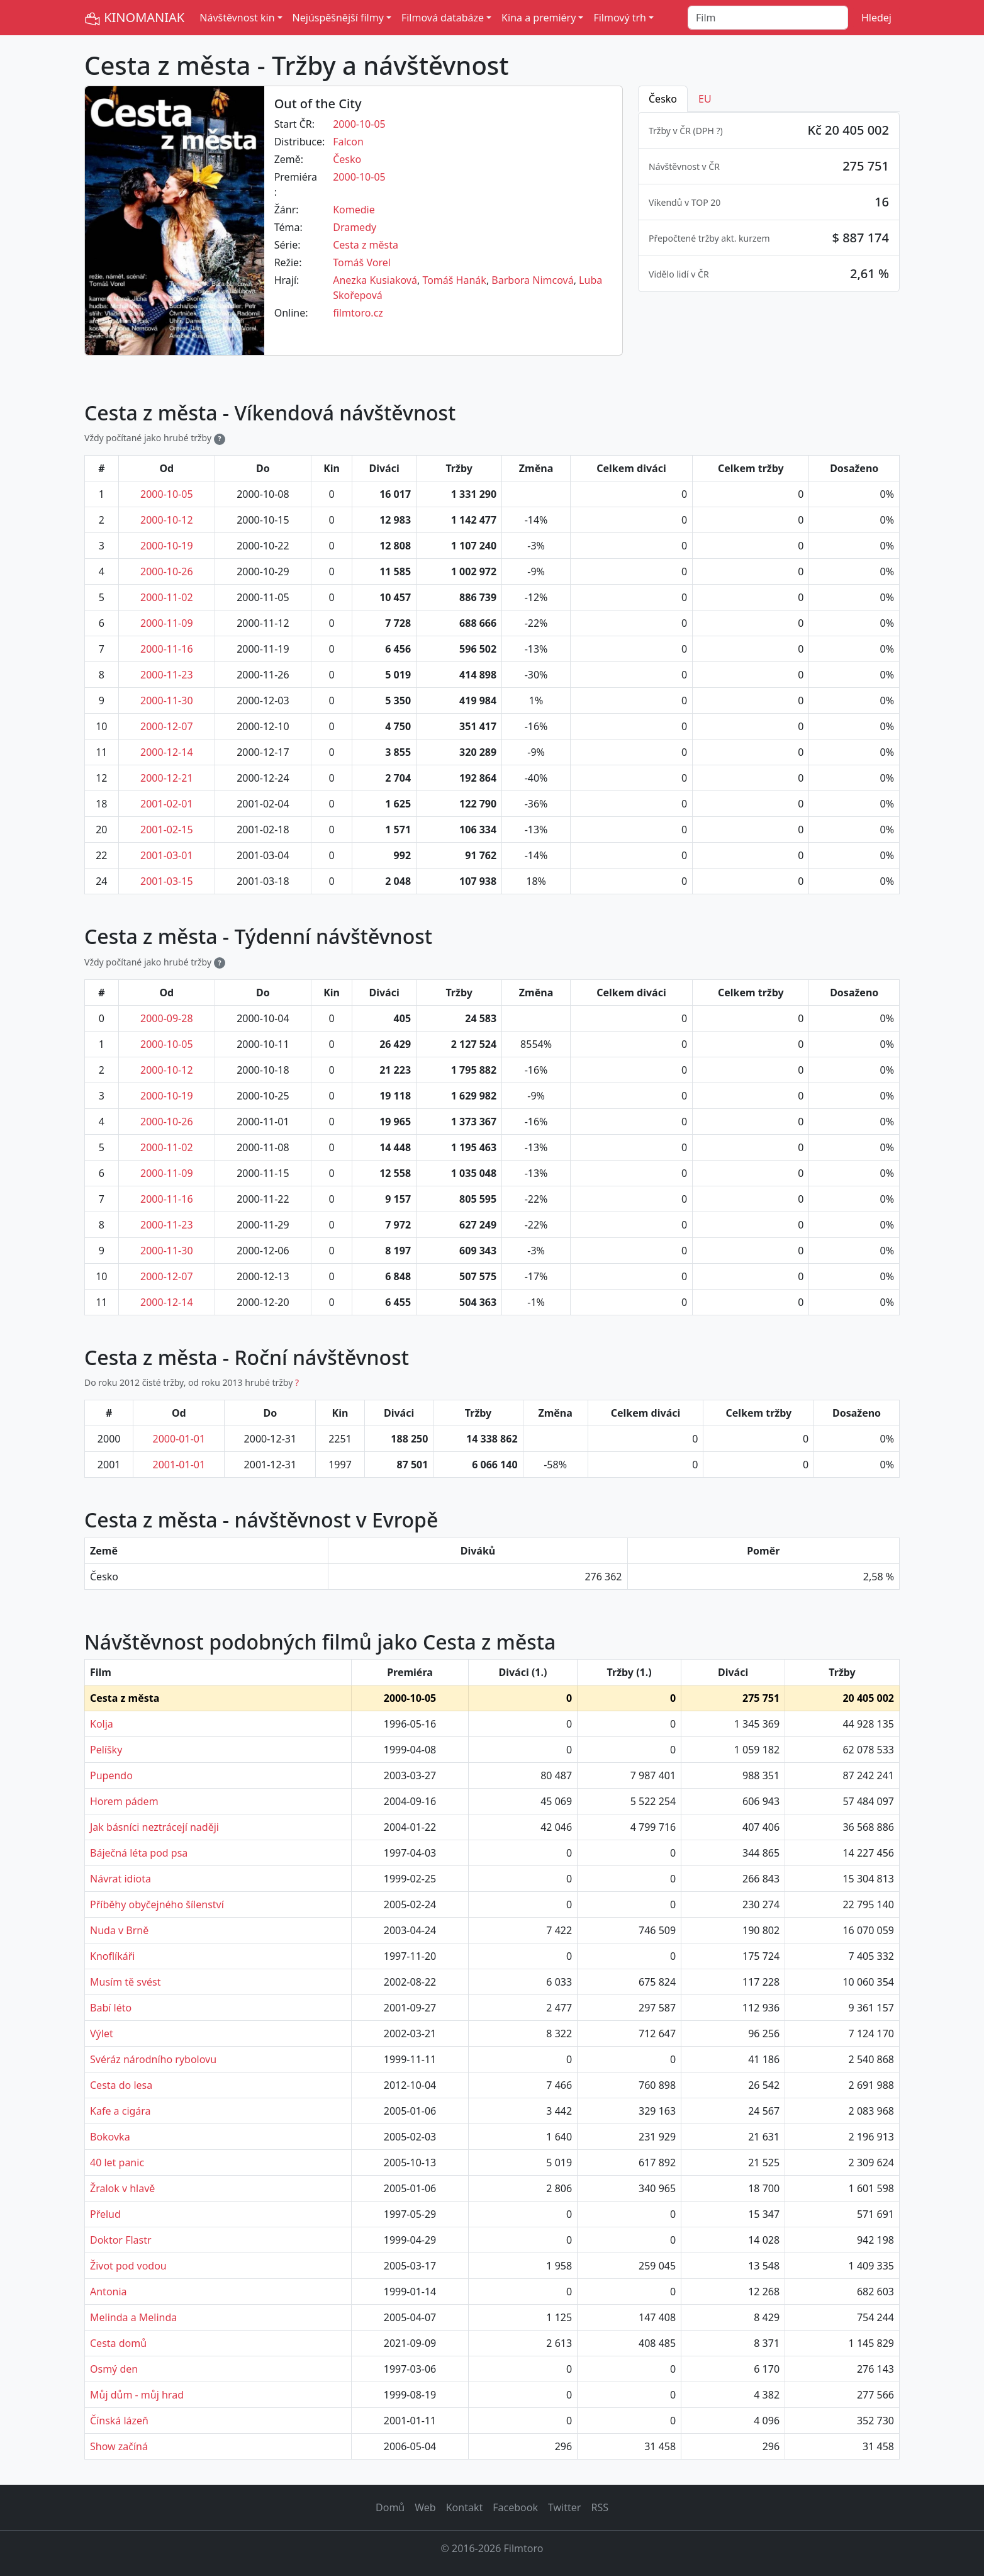 Image resolution: width=984 pixels, height=2576 pixels. What do you see at coordinates (166, 881) in the screenshot?
I see `2001-03-15` at bounding box center [166, 881].